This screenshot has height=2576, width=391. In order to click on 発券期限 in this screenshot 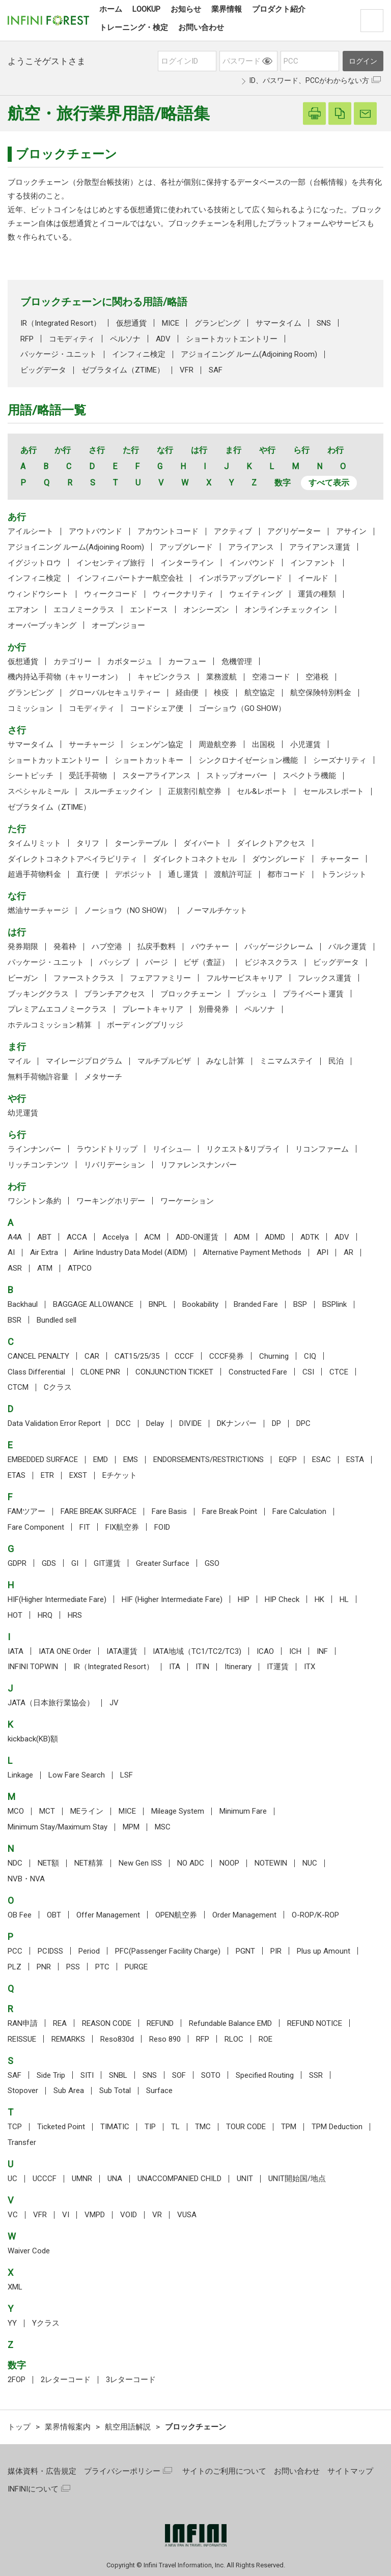, I will do `click(23, 946)`.